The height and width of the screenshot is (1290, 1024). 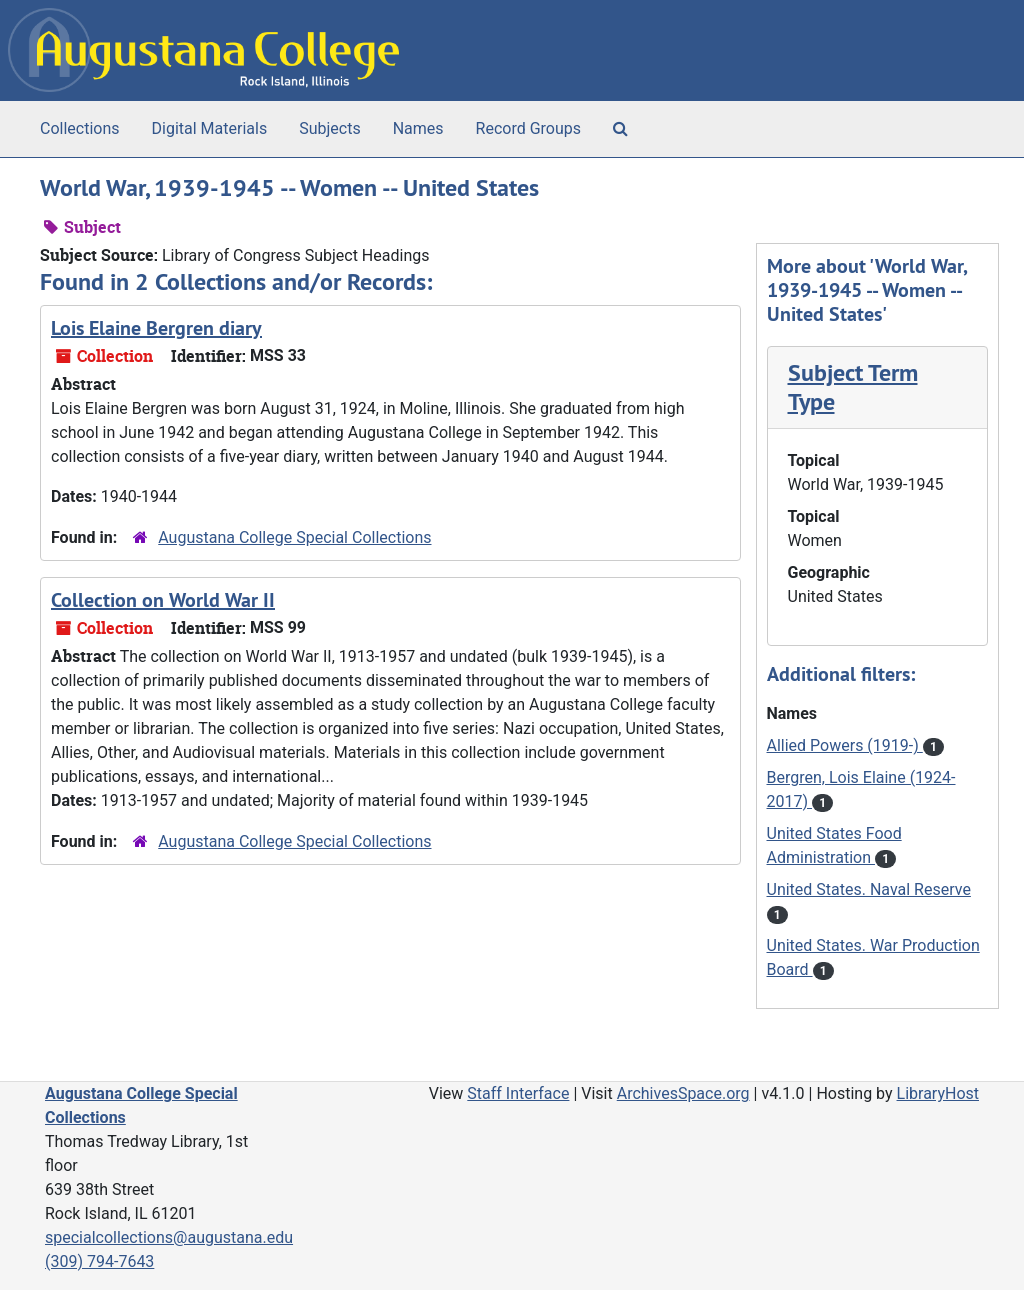 I want to click on Augustana College Special Collections, so click(x=294, y=537).